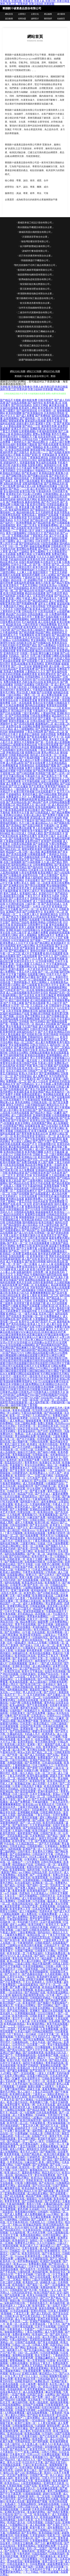 The height and width of the screenshot is (2576, 70). What do you see at coordinates (20, 2530) in the screenshot?
I see `亚洲在线欧美在线` at bounding box center [20, 2530].